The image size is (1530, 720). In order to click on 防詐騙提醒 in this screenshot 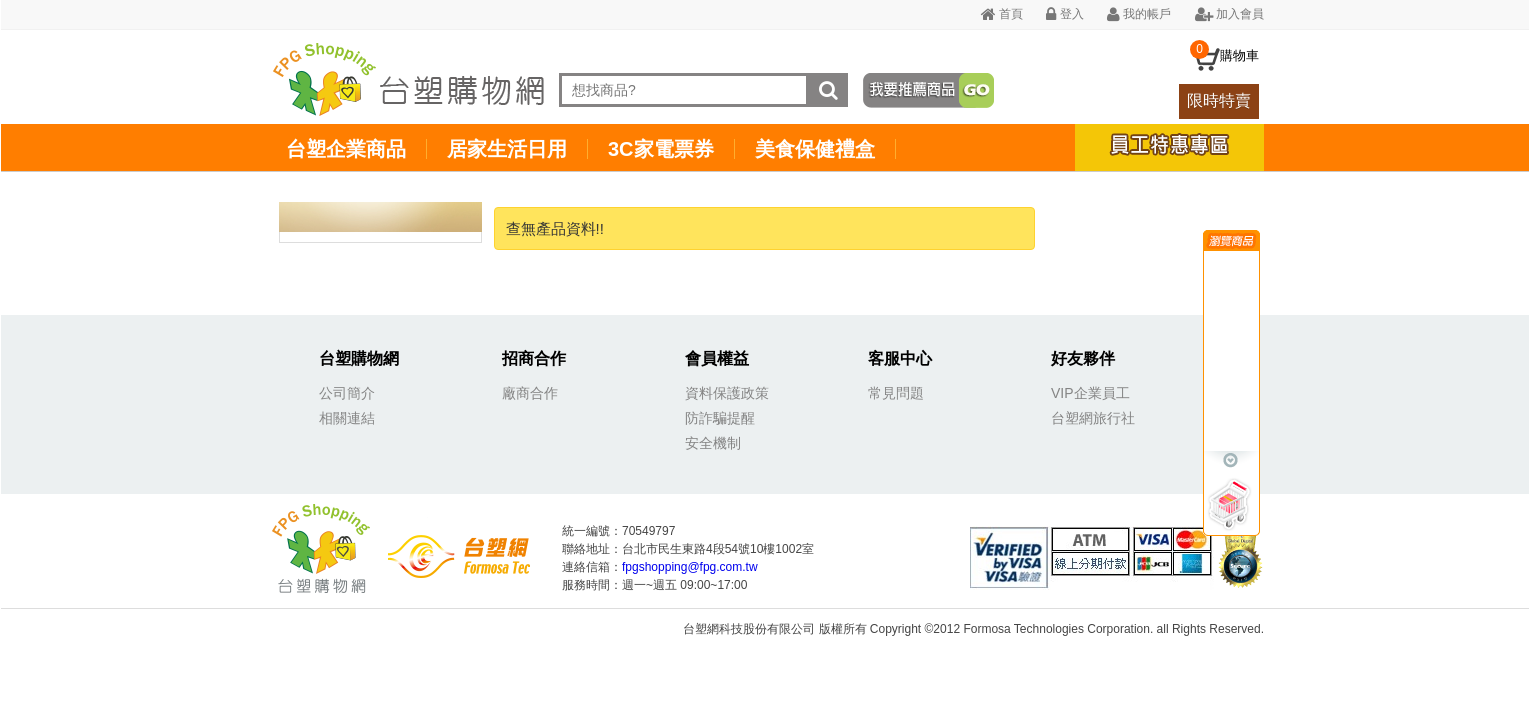, I will do `click(720, 418)`.